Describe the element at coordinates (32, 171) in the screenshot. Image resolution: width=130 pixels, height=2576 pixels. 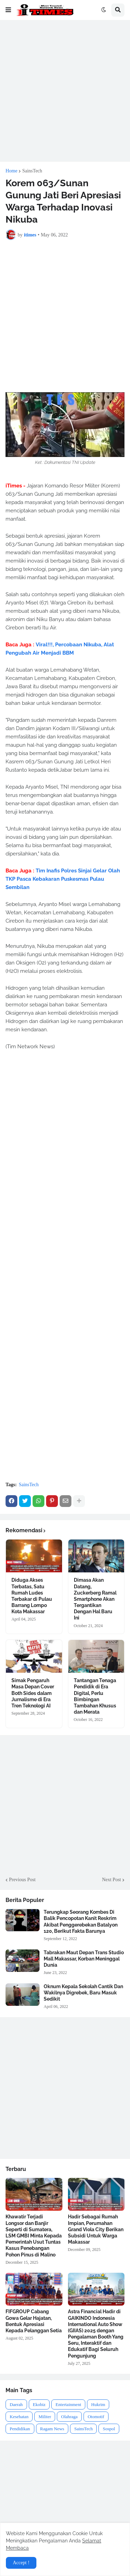
I see `SainsTech` at that location.